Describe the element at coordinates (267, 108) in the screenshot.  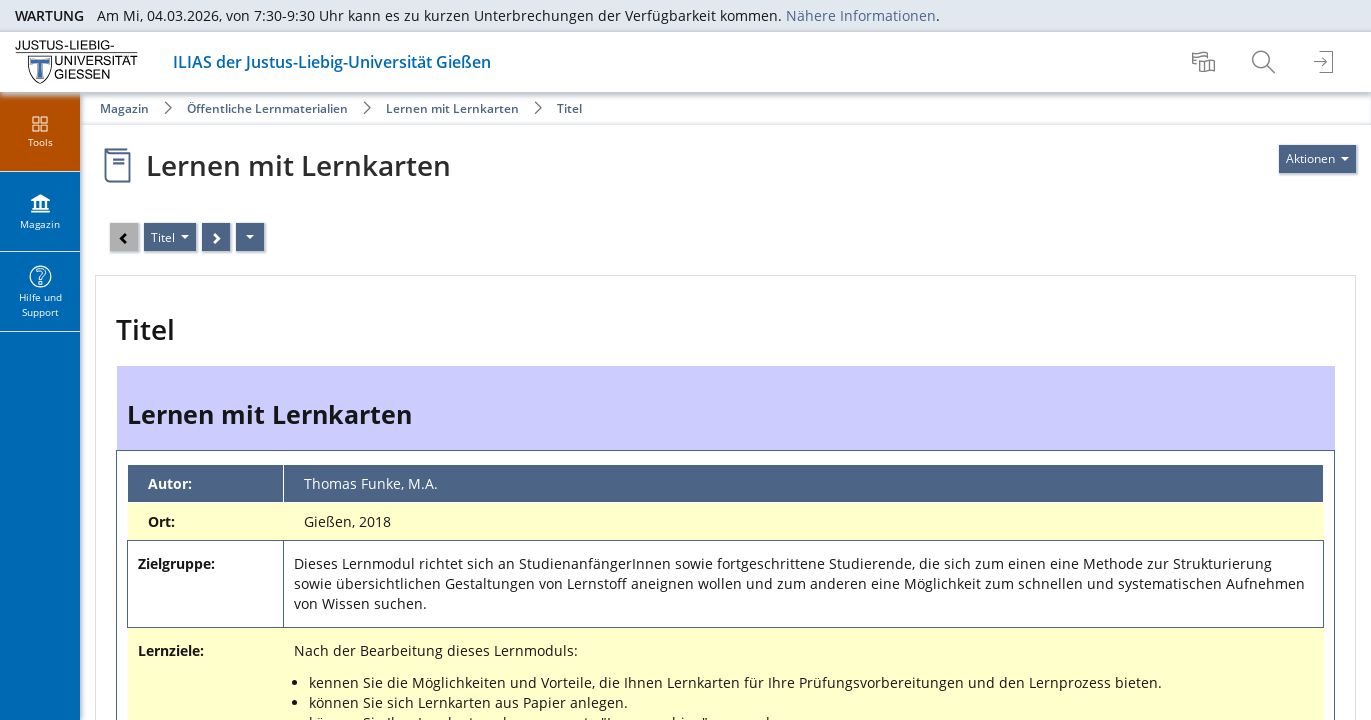
I see `Öffentliche Lernmaterialien` at that location.